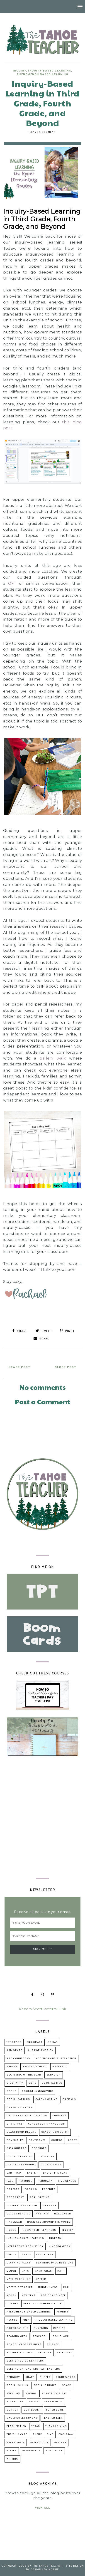 This screenshot has width=85, height=2576. What do you see at coordinates (39, 2197) in the screenshot?
I see `goal setting` at bounding box center [39, 2197].